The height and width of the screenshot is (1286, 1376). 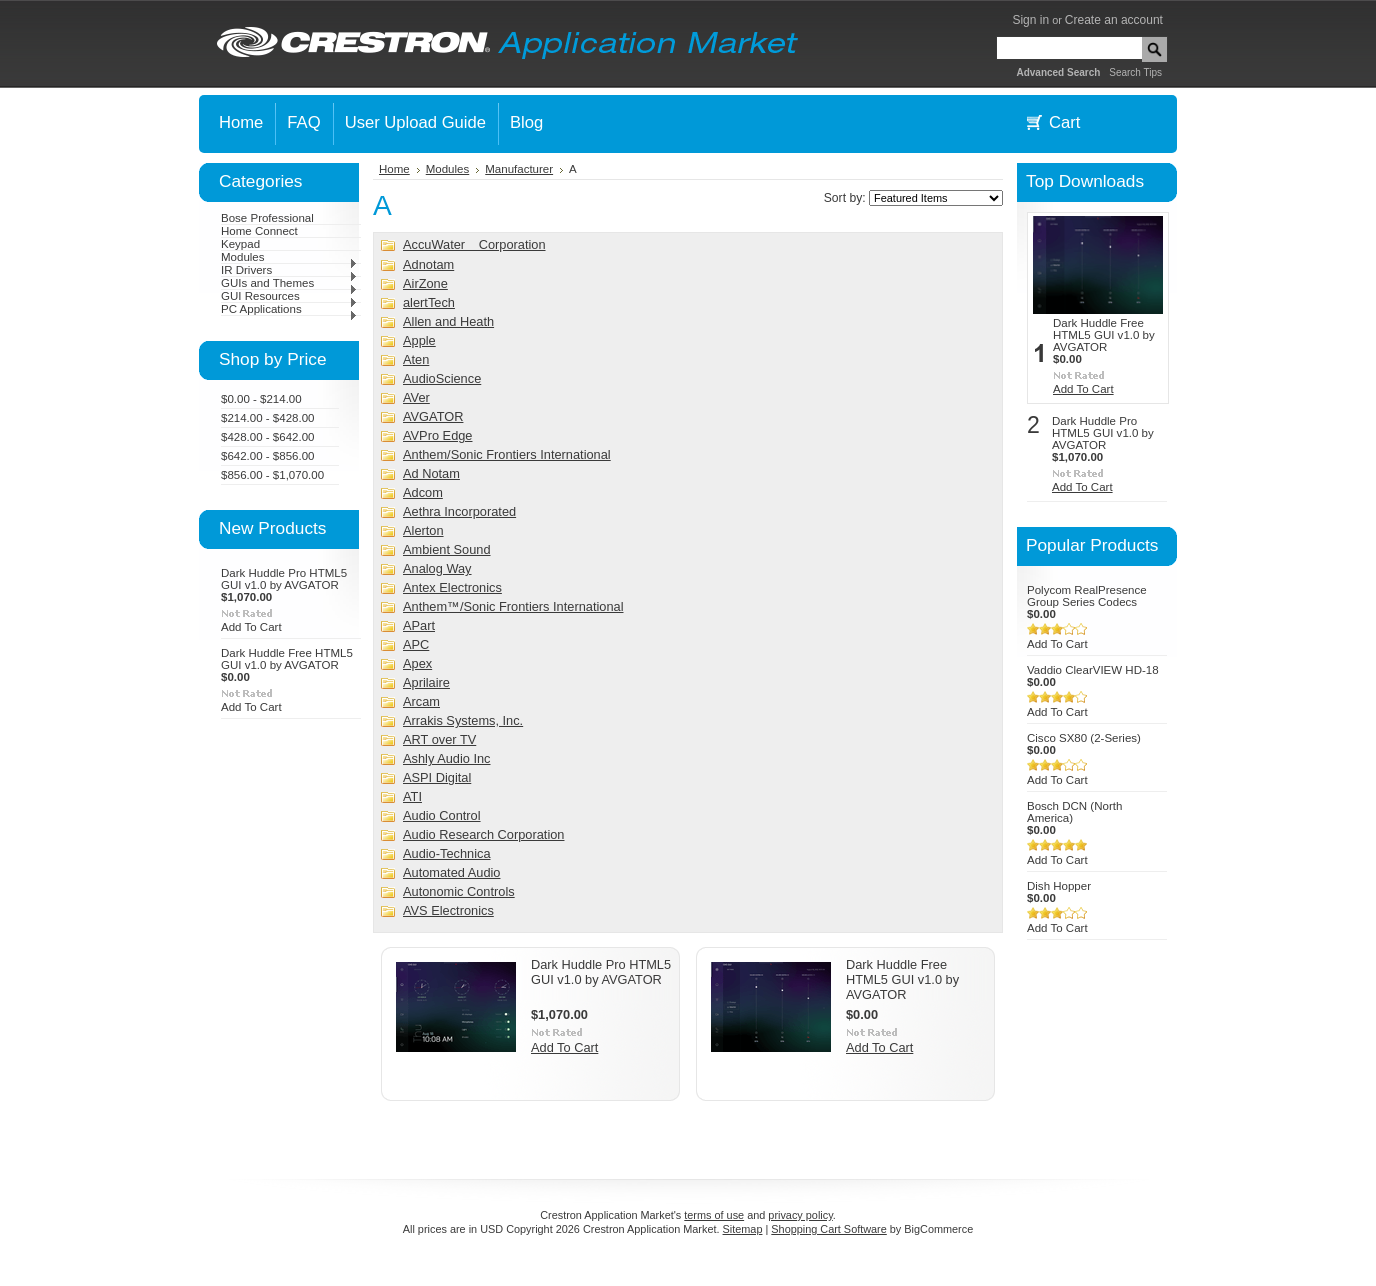 What do you see at coordinates (268, 456) in the screenshot?
I see `$642.00 - $856.00` at bounding box center [268, 456].